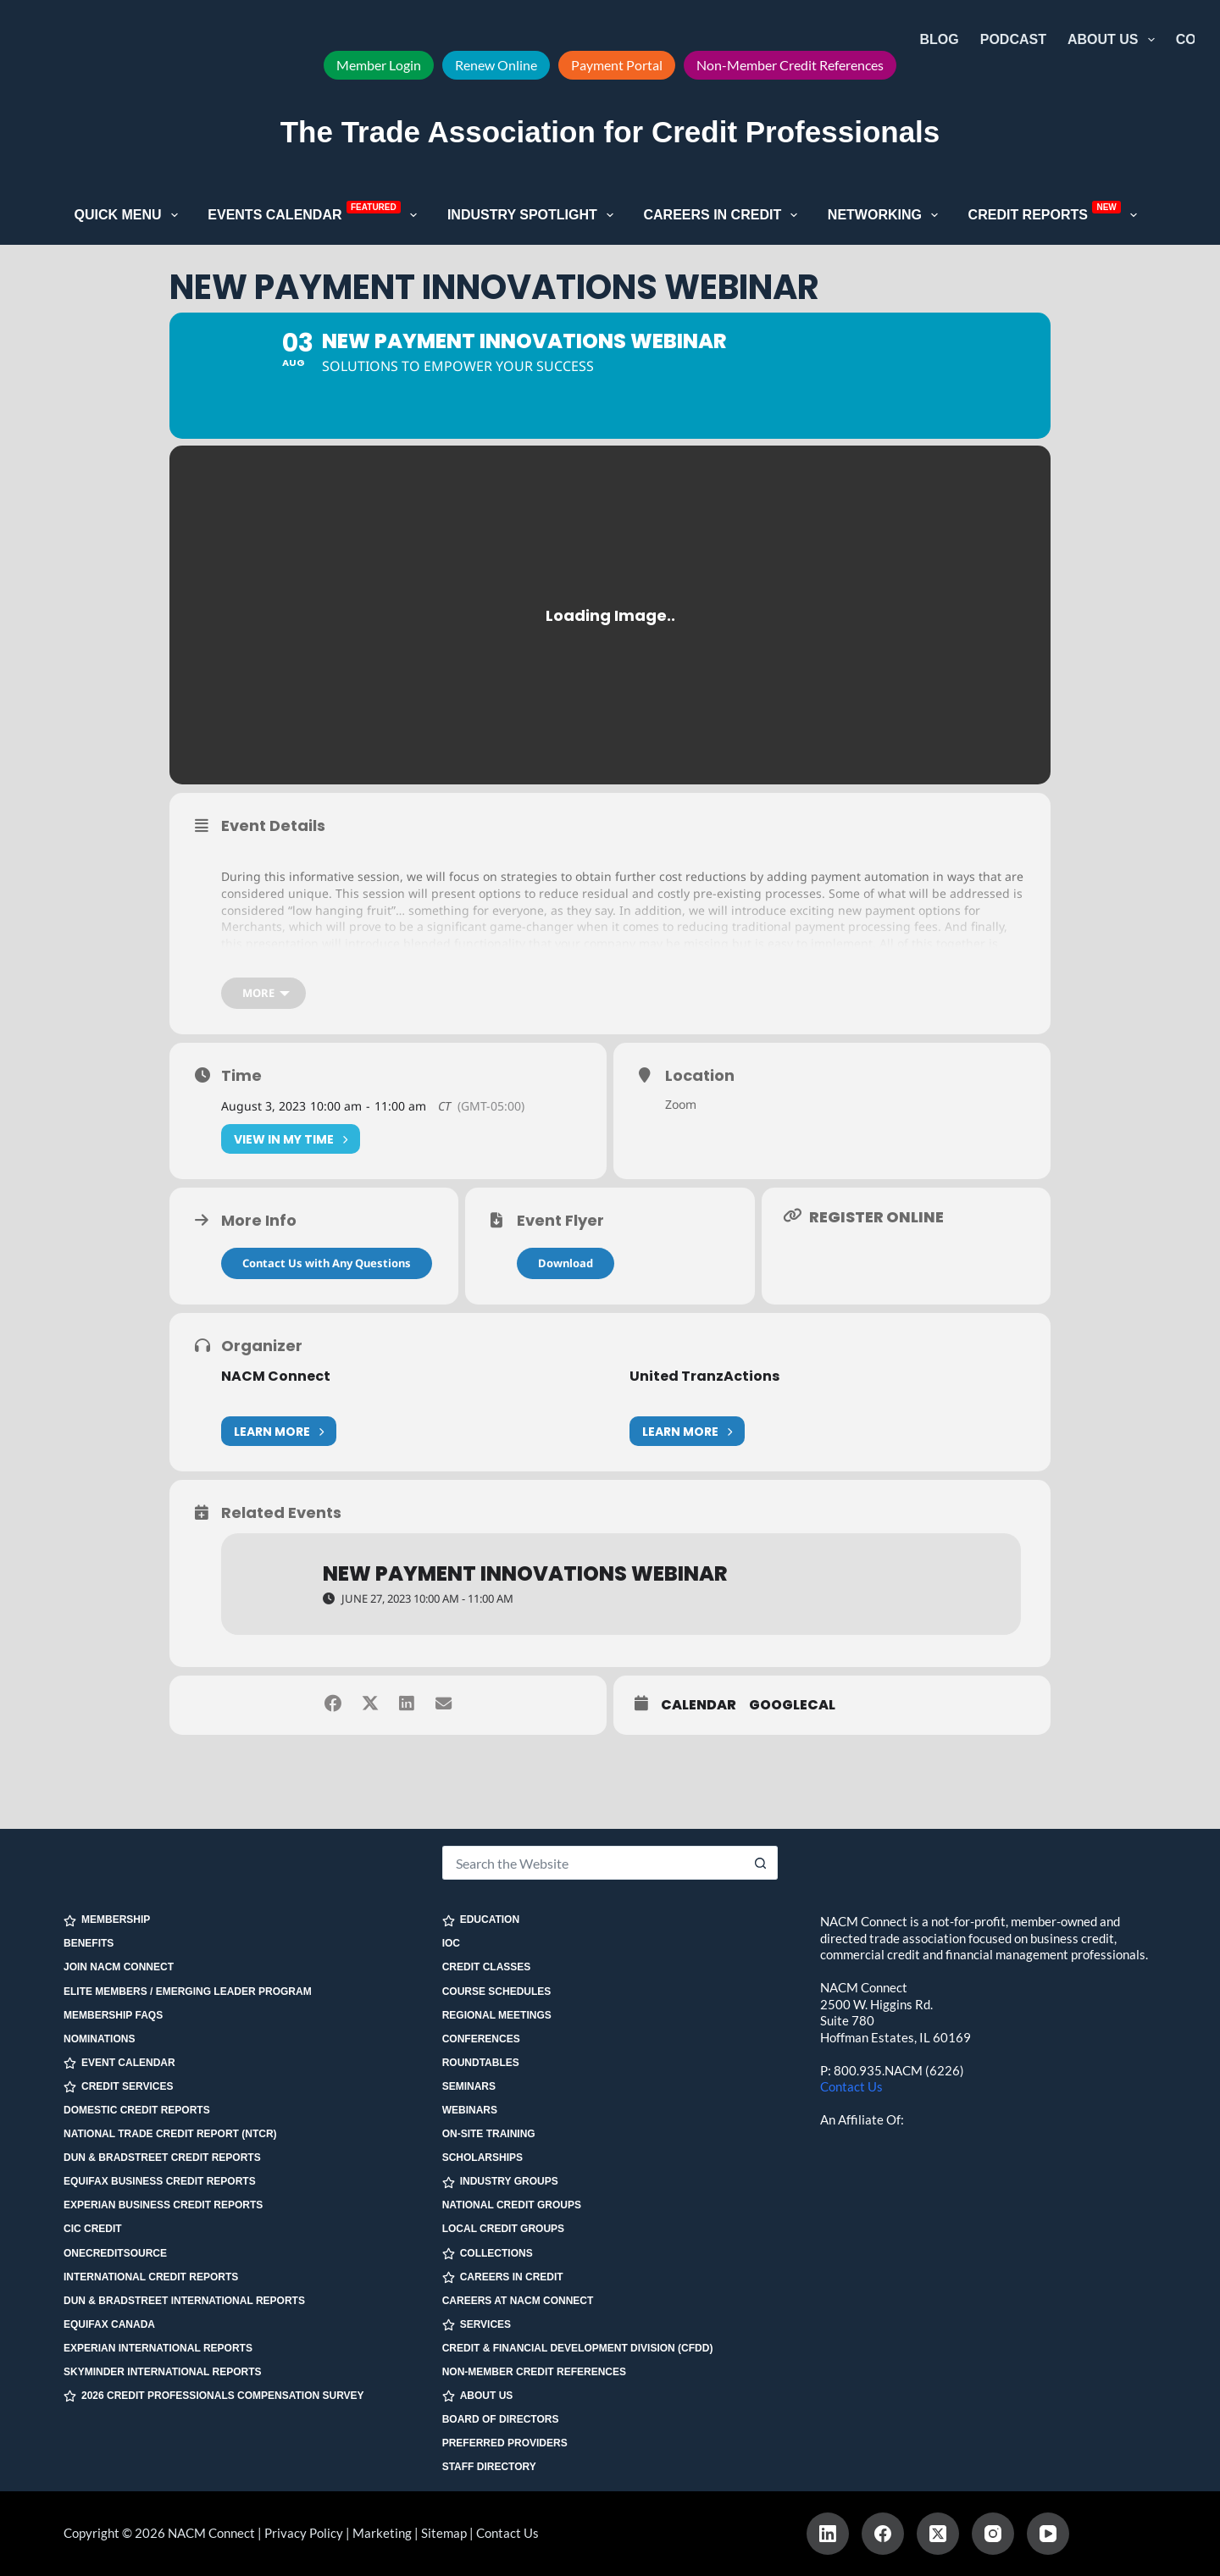  What do you see at coordinates (279, 1457) in the screenshot?
I see `Learn More` at bounding box center [279, 1457].